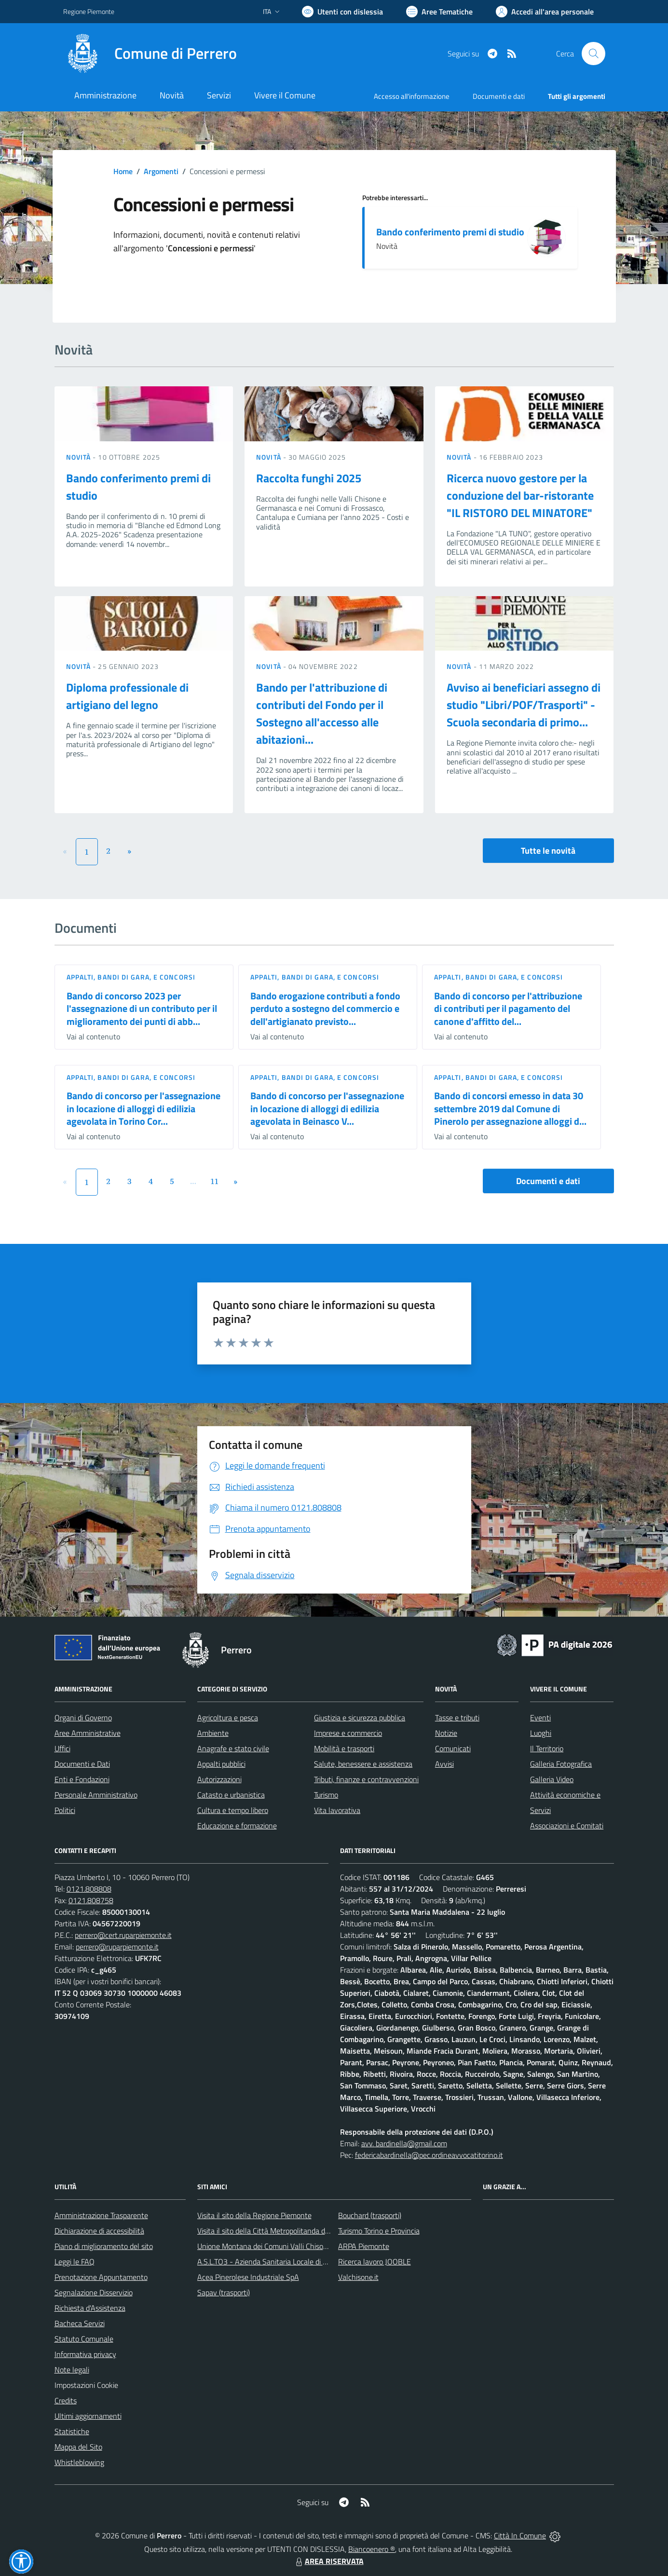  I want to click on [Usa la font Biancoenero ®], so click(342, 11).